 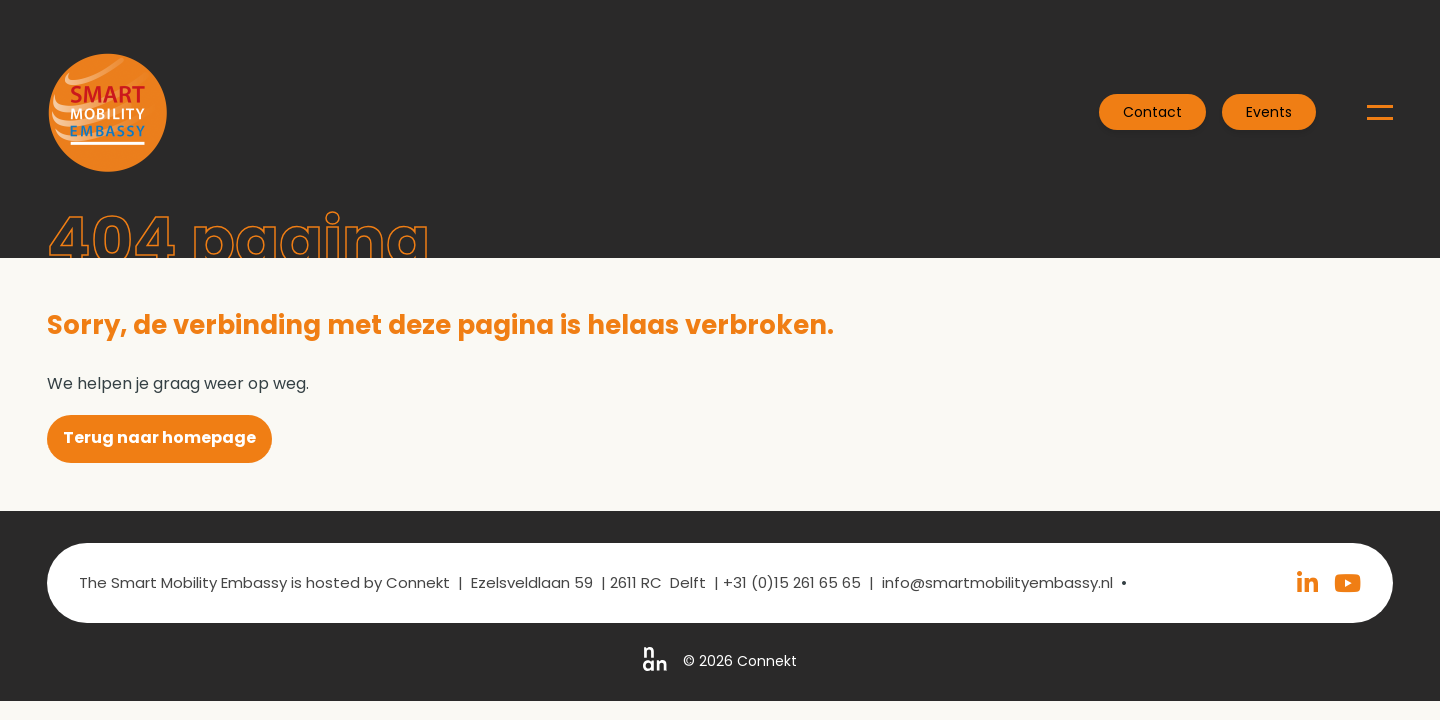 I want to click on Terug naar homepage, so click(x=159, y=437).